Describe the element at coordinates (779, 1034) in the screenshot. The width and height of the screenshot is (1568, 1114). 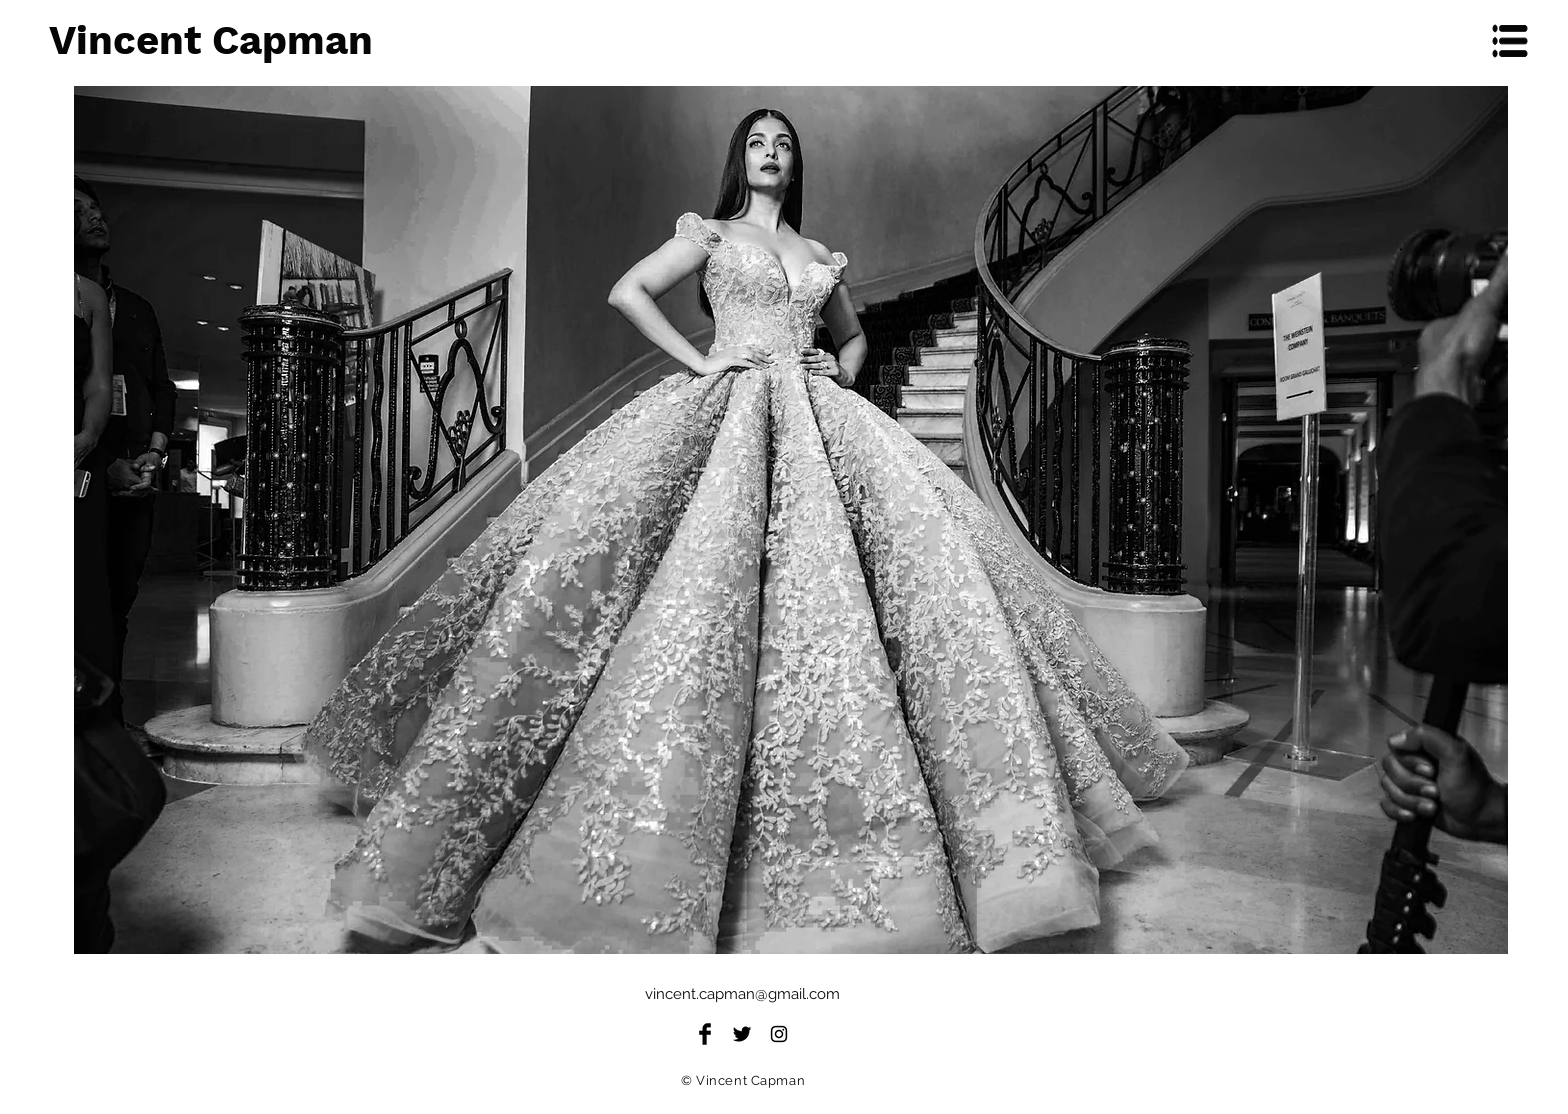
I see `[Black Instagram Icon]` at that location.